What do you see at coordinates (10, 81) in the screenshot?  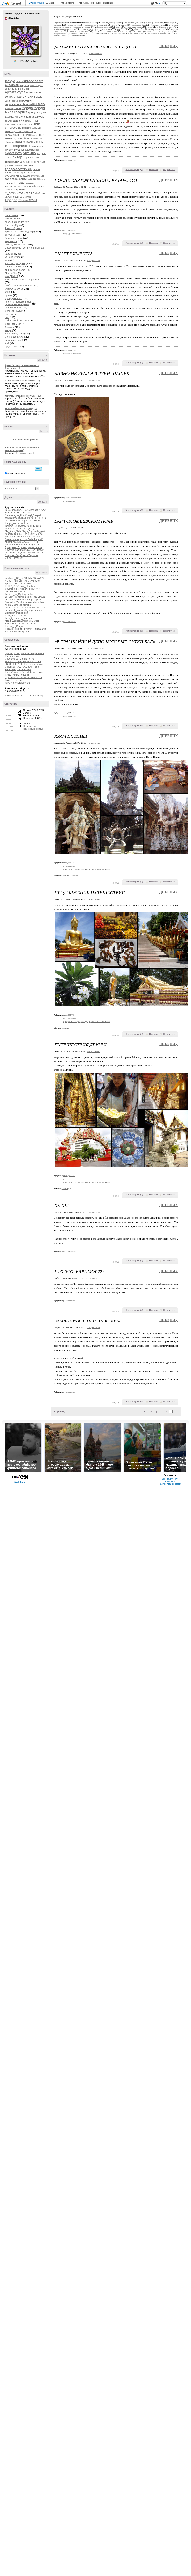 I see `fethiye` at bounding box center [10, 81].